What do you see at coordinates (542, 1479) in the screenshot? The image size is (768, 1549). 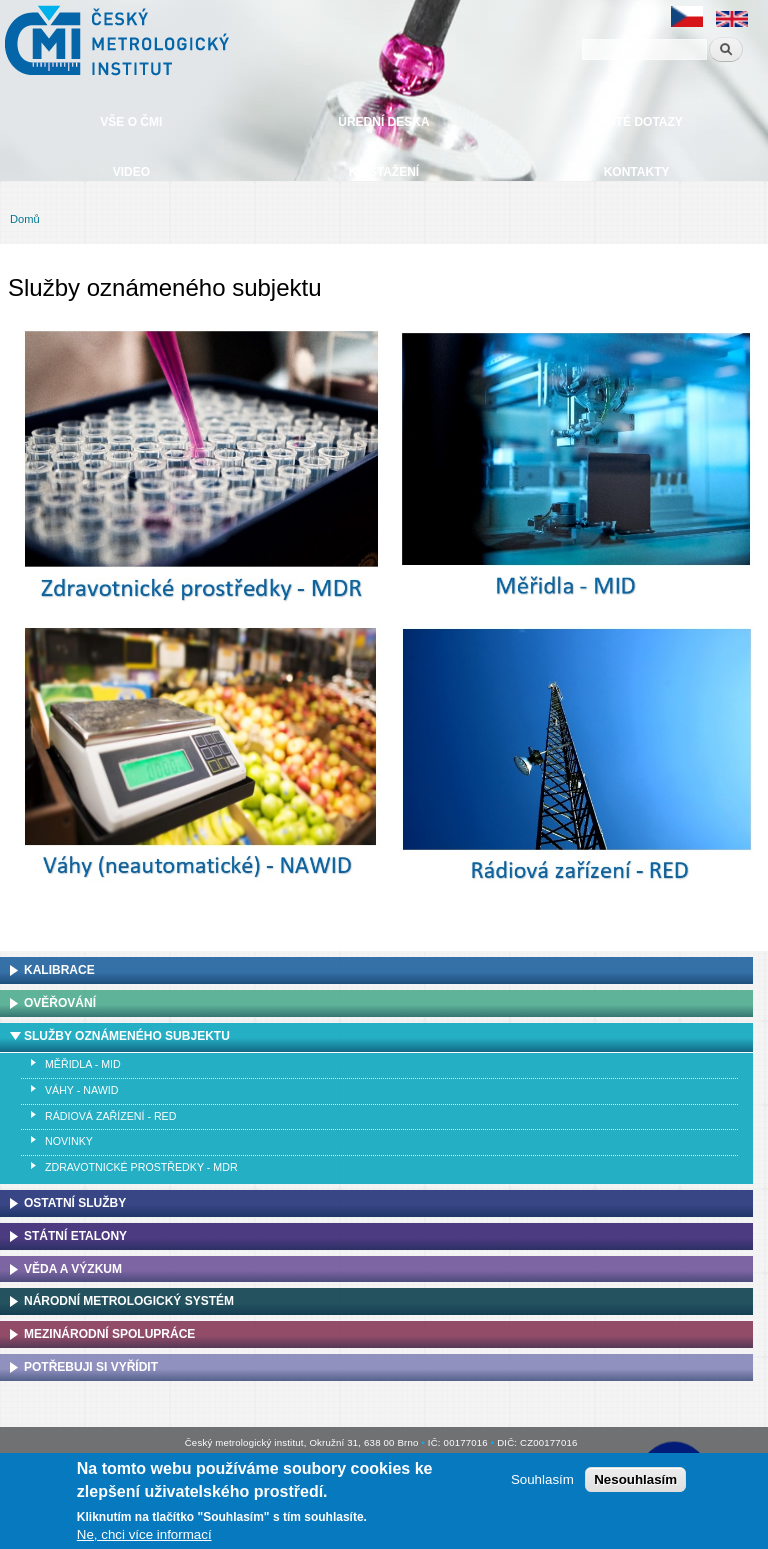 I see `Souhlasím` at bounding box center [542, 1479].